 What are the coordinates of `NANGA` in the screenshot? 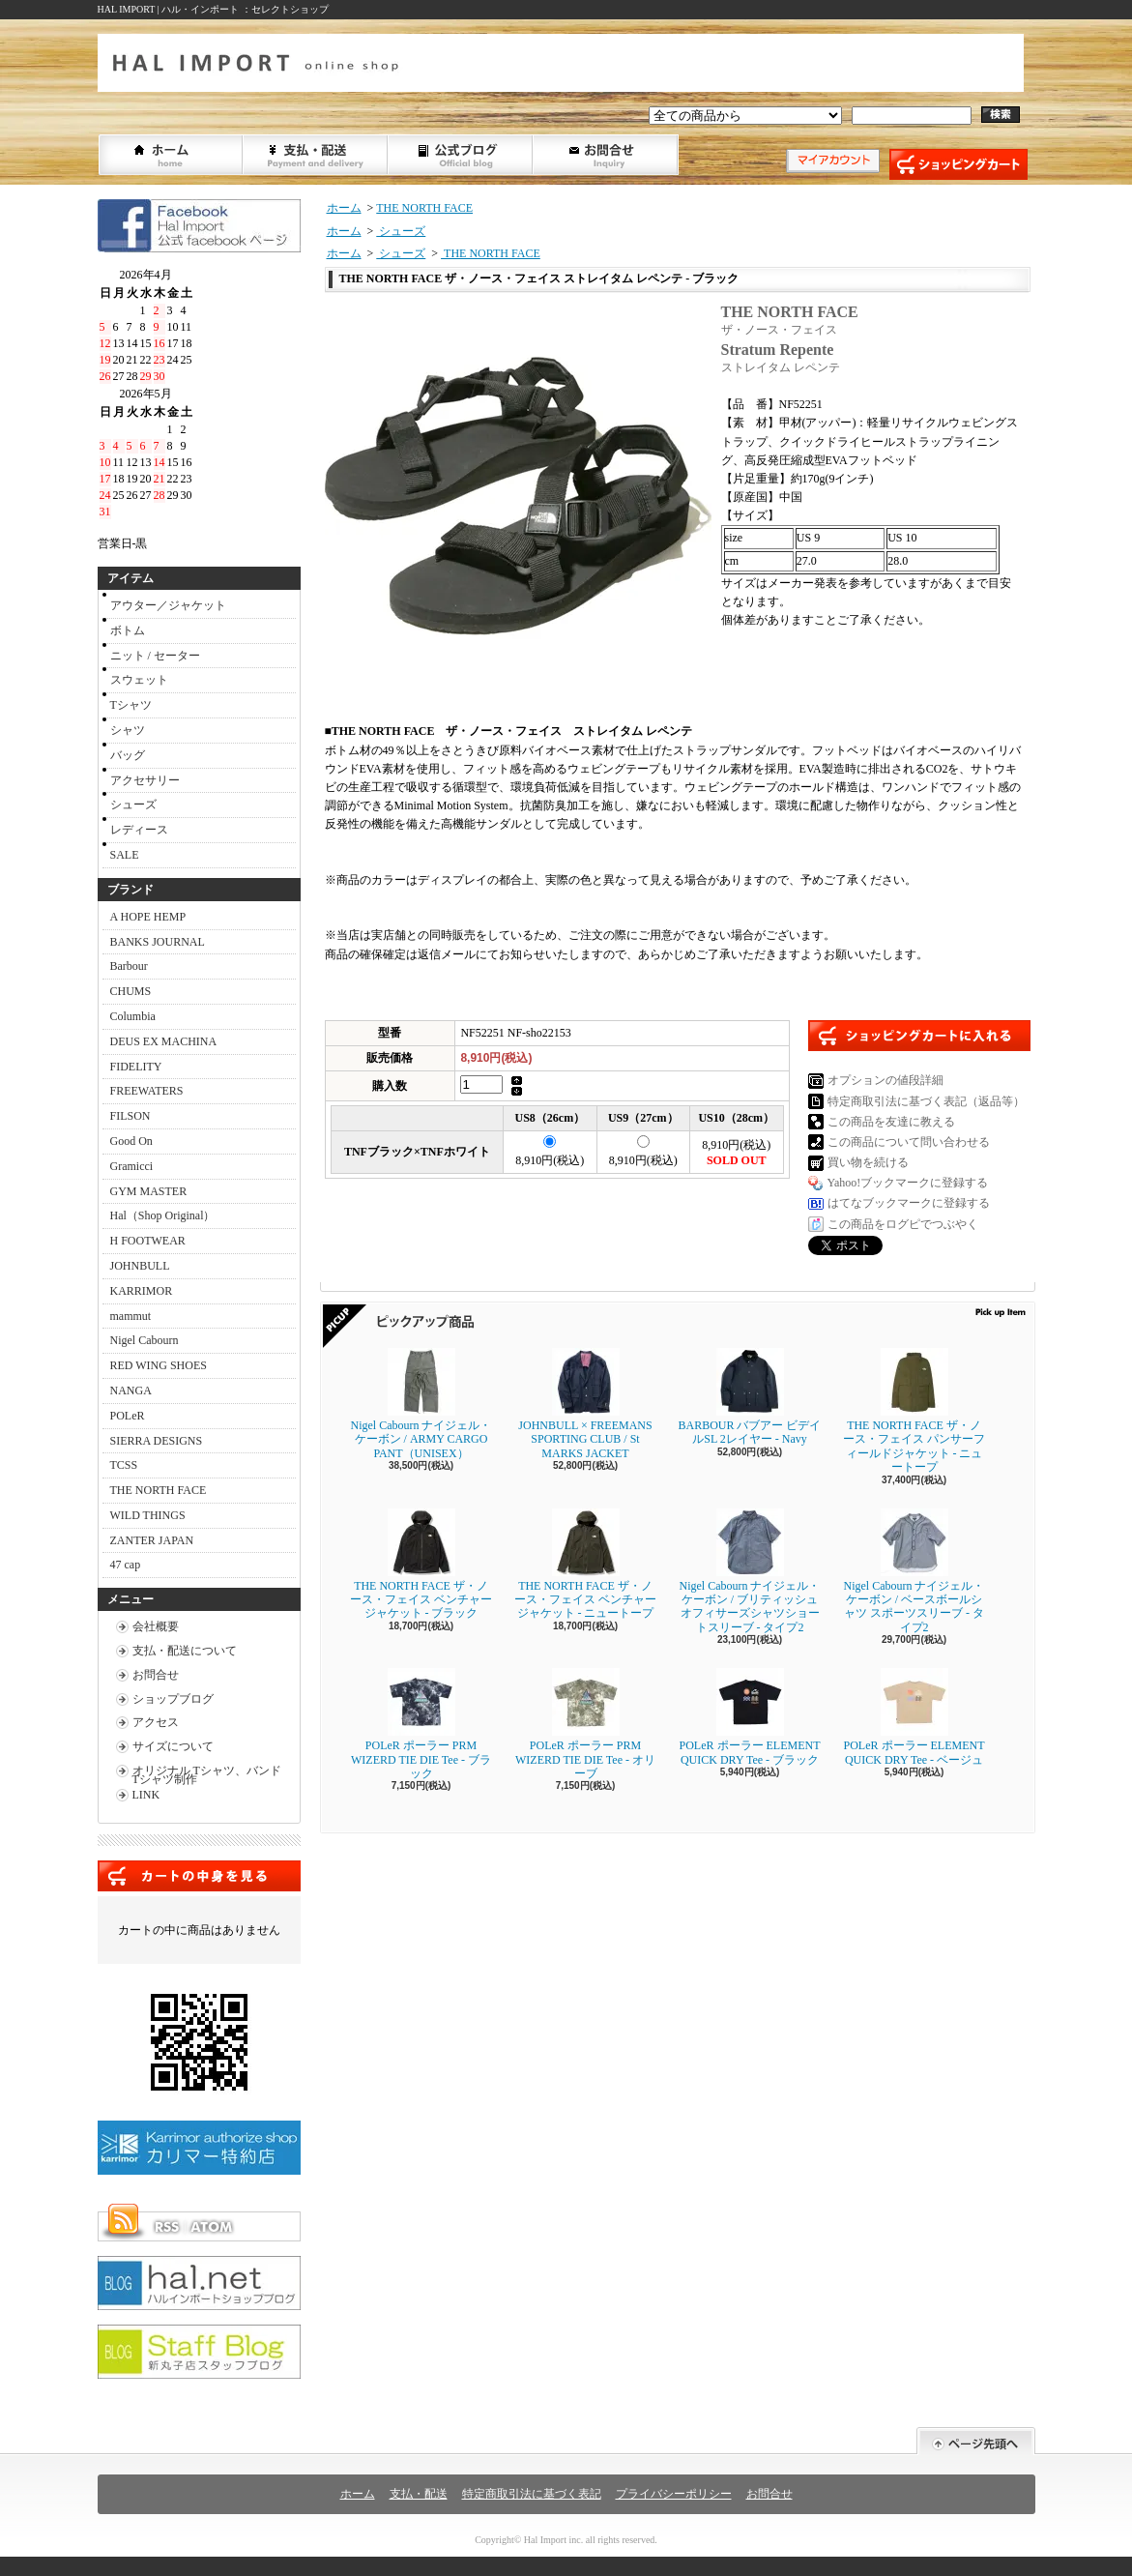 It's located at (131, 1390).